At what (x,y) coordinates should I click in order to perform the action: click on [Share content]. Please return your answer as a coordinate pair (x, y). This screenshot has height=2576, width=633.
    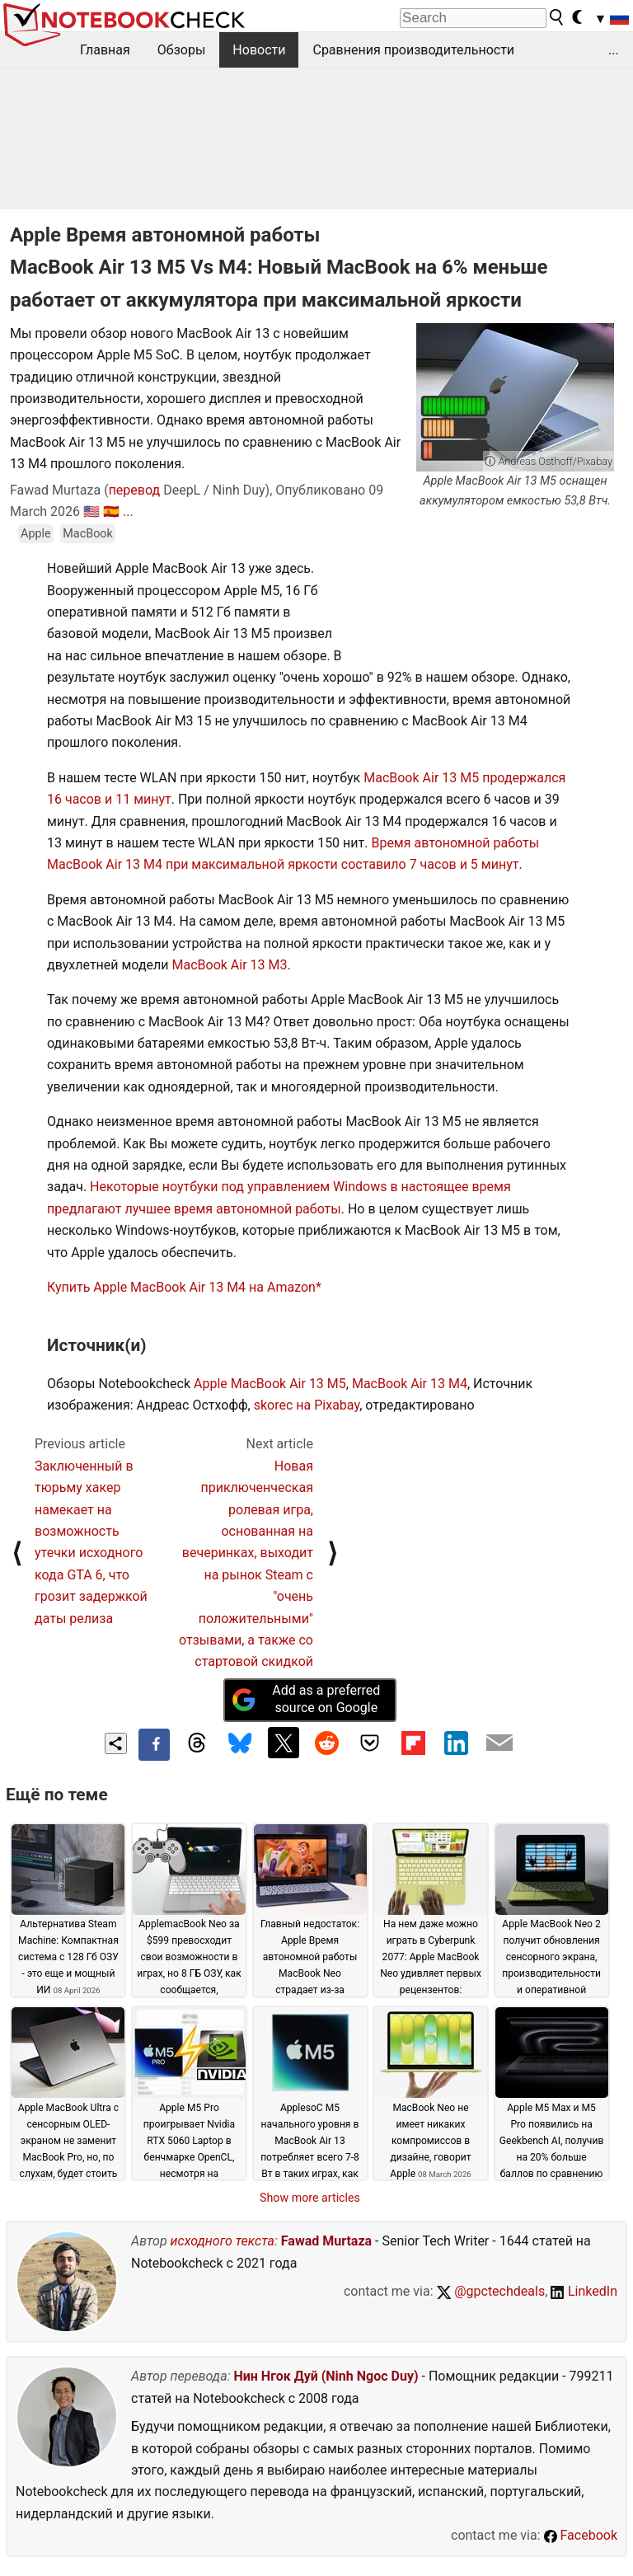
    Looking at the image, I should click on (116, 1744).